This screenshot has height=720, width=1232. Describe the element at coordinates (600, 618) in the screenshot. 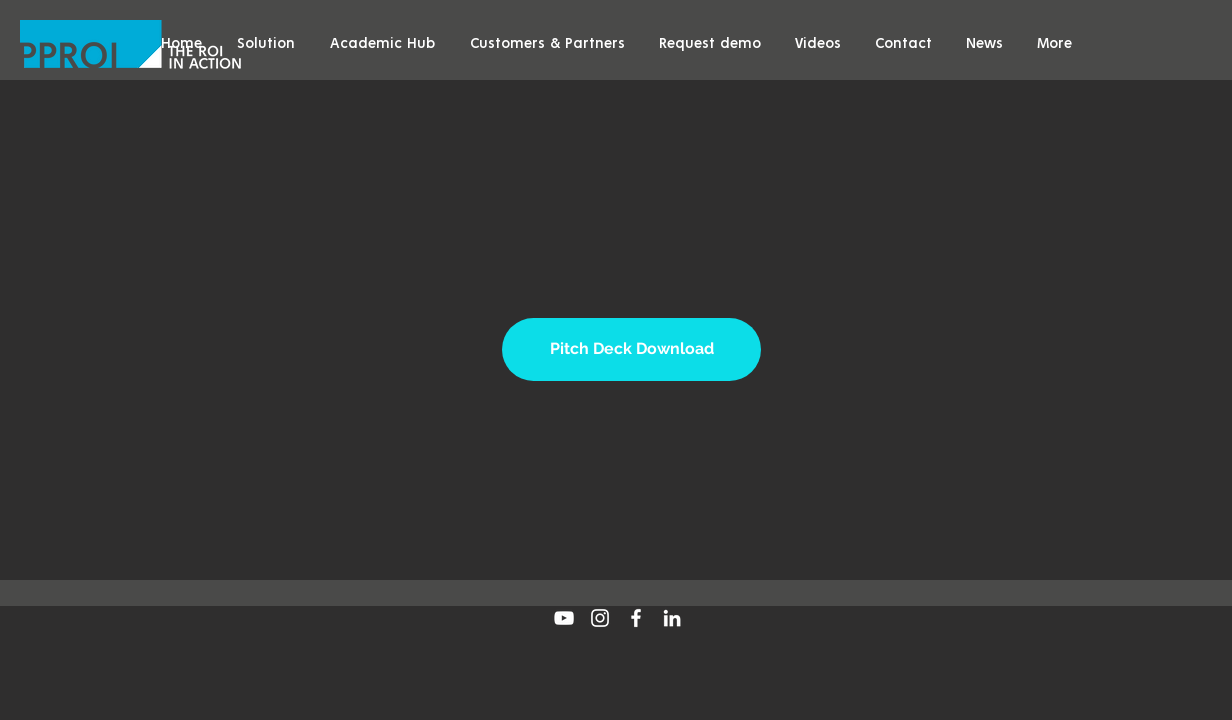

I see `[White Instagram Icon]` at that location.